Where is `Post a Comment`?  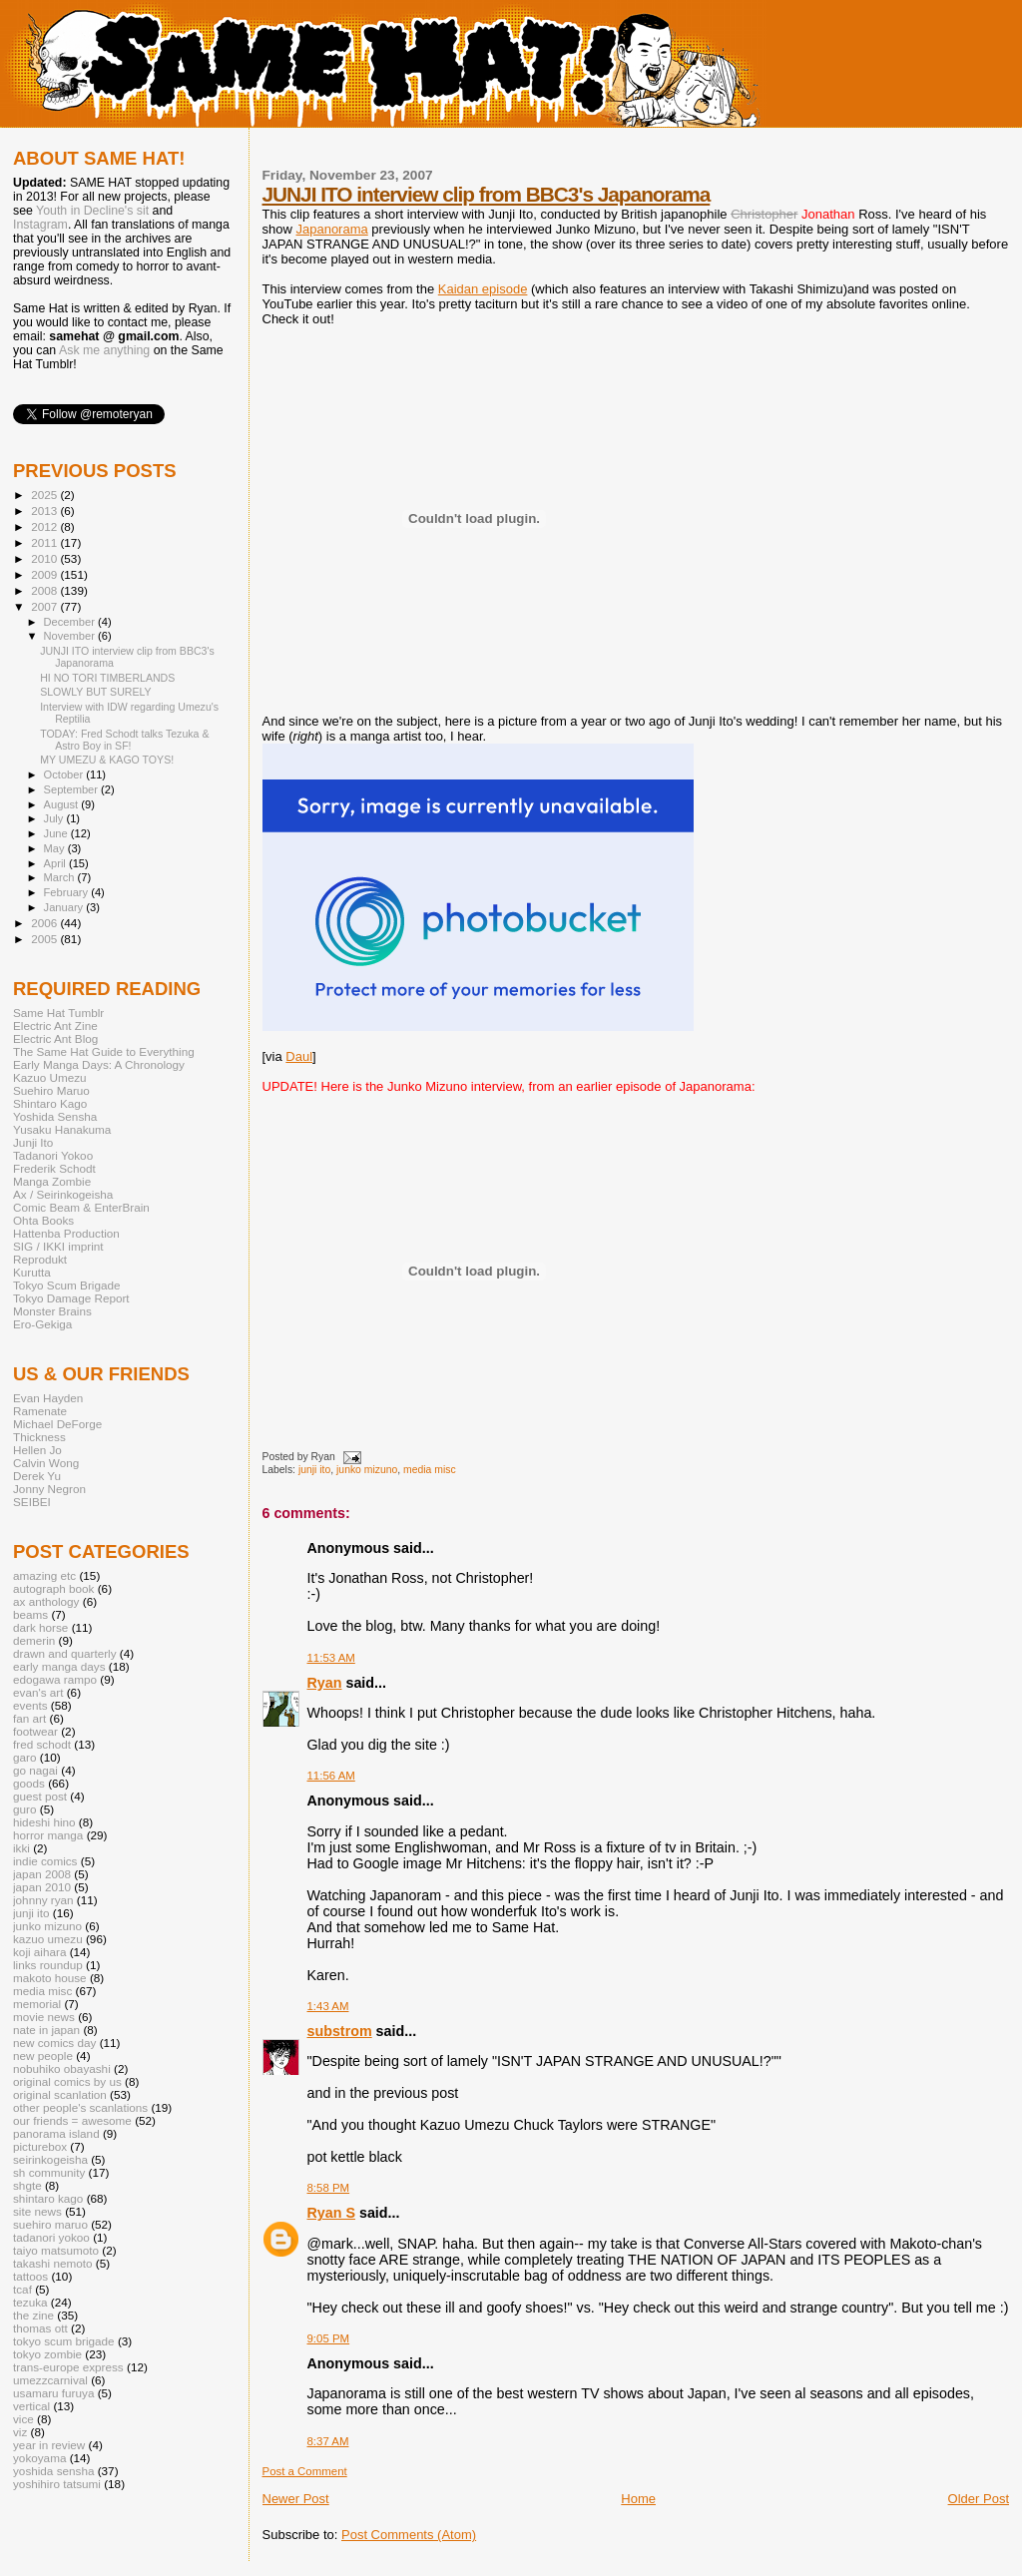 Post a Comment is located at coordinates (304, 2471).